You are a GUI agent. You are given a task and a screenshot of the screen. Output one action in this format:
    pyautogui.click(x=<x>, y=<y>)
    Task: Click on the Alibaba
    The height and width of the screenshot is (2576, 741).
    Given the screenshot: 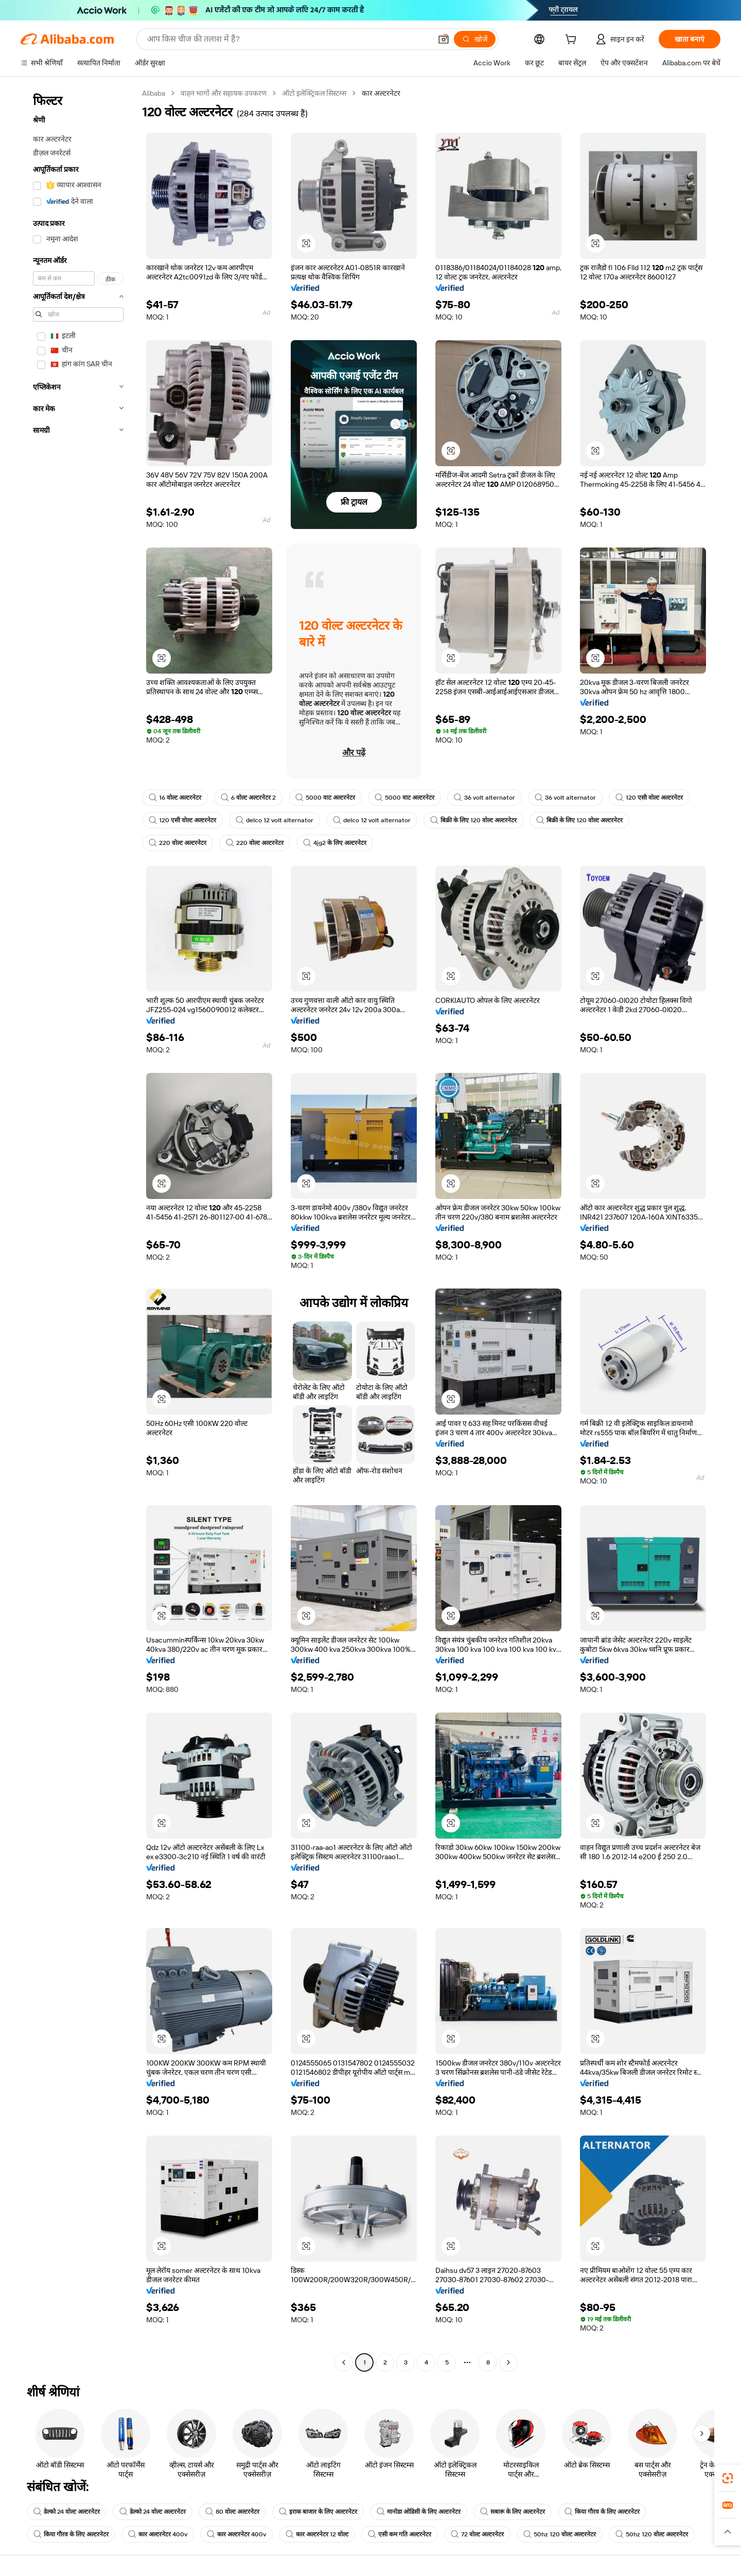 What is the action you would take?
    pyautogui.click(x=153, y=93)
    